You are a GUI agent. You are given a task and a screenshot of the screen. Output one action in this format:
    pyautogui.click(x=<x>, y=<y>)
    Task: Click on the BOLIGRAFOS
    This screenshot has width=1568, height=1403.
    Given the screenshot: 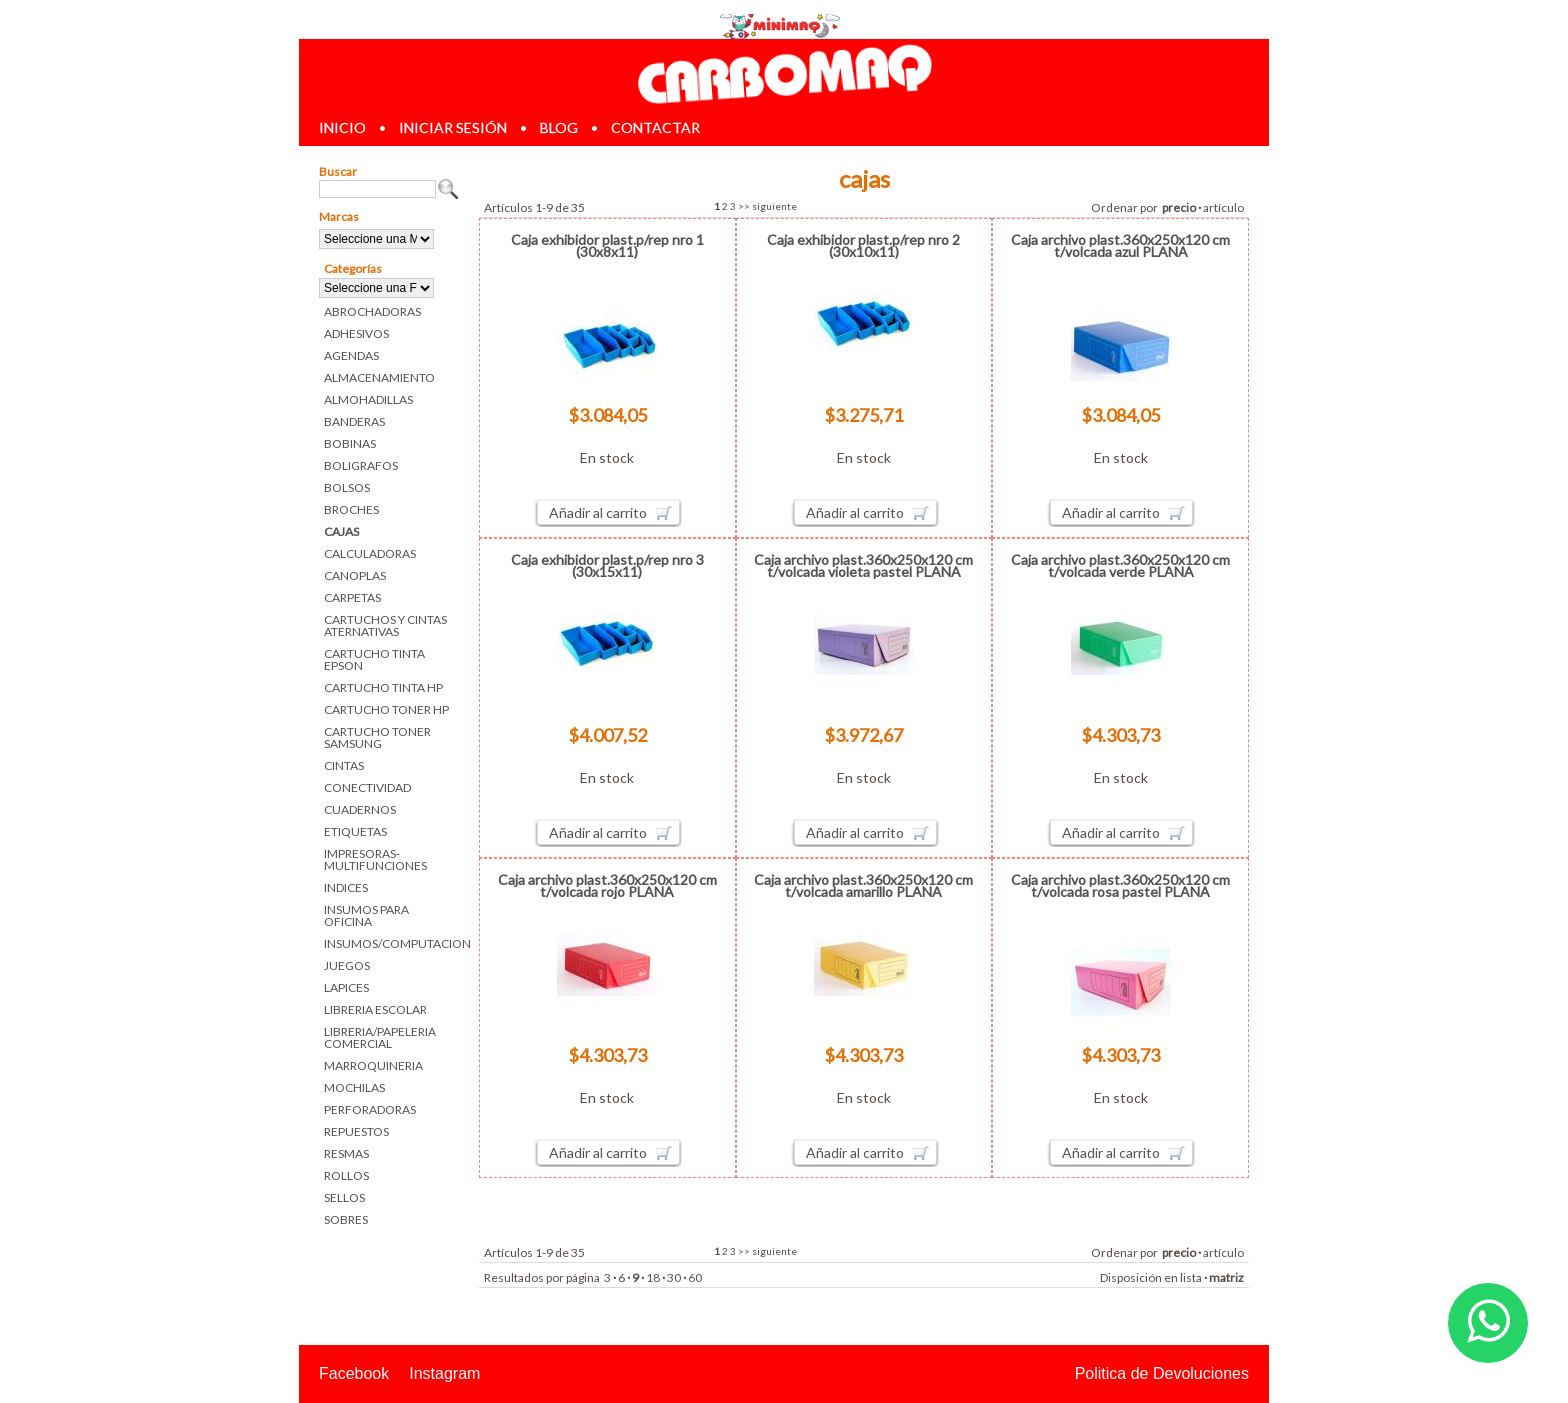 What is the action you would take?
    pyautogui.click(x=361, y=465)
    